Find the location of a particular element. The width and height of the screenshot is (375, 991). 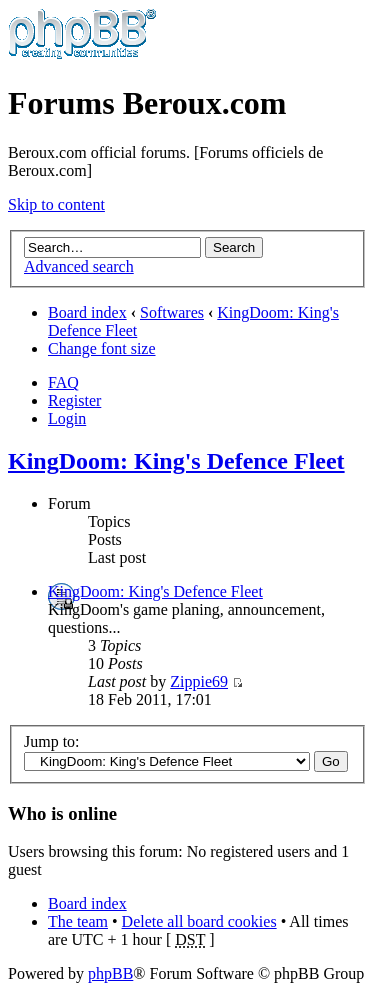

Jump to: is located at coordinates (52, 741).